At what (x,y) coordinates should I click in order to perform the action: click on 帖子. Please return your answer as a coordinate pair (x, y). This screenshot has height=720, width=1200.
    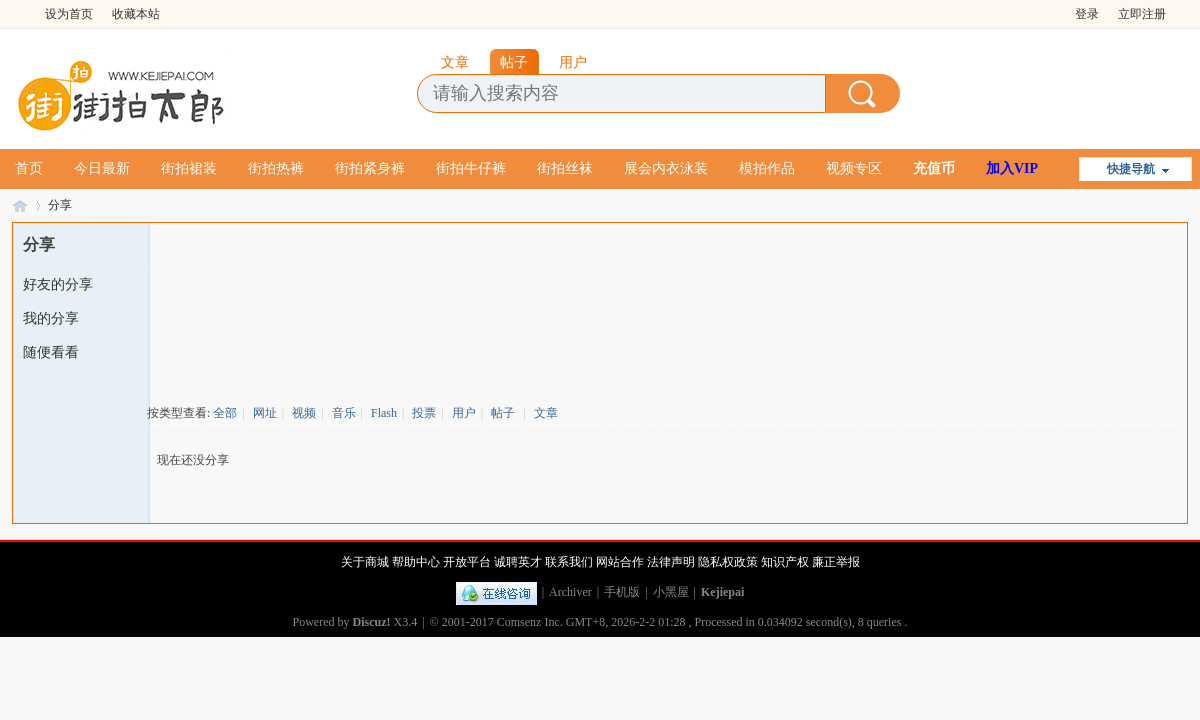
    Looking at the image, I should click on (503, 413).